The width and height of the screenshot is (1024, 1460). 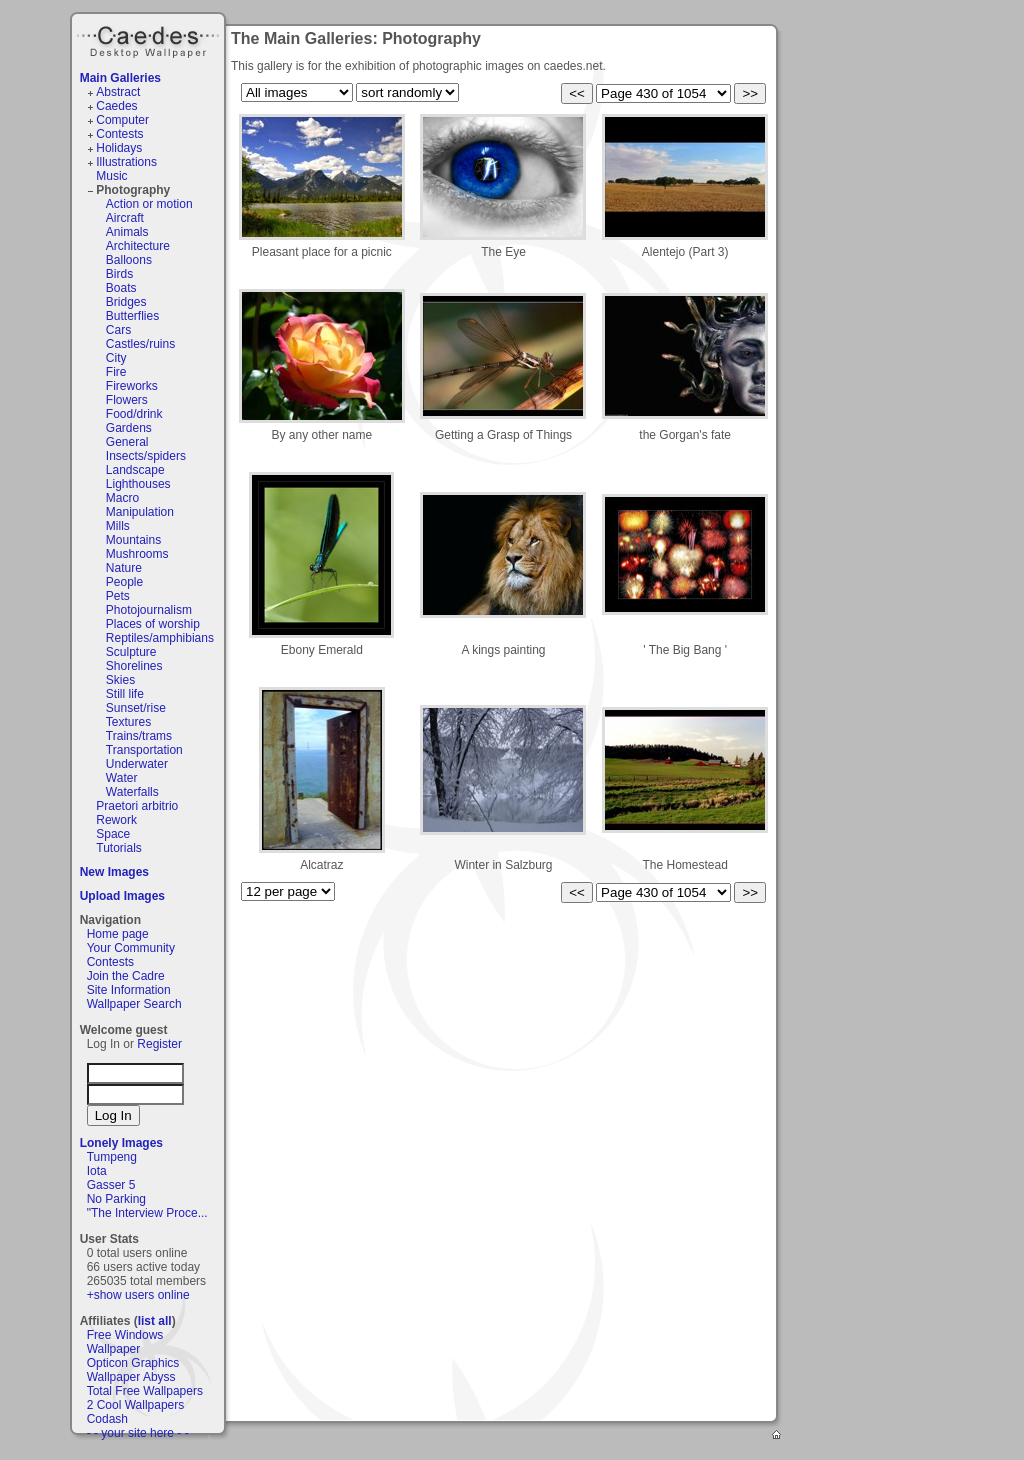 What do you see at coordinates (138, 484) in the screenshot?
I see `Lighthouses` at bounding box center [138, 484].